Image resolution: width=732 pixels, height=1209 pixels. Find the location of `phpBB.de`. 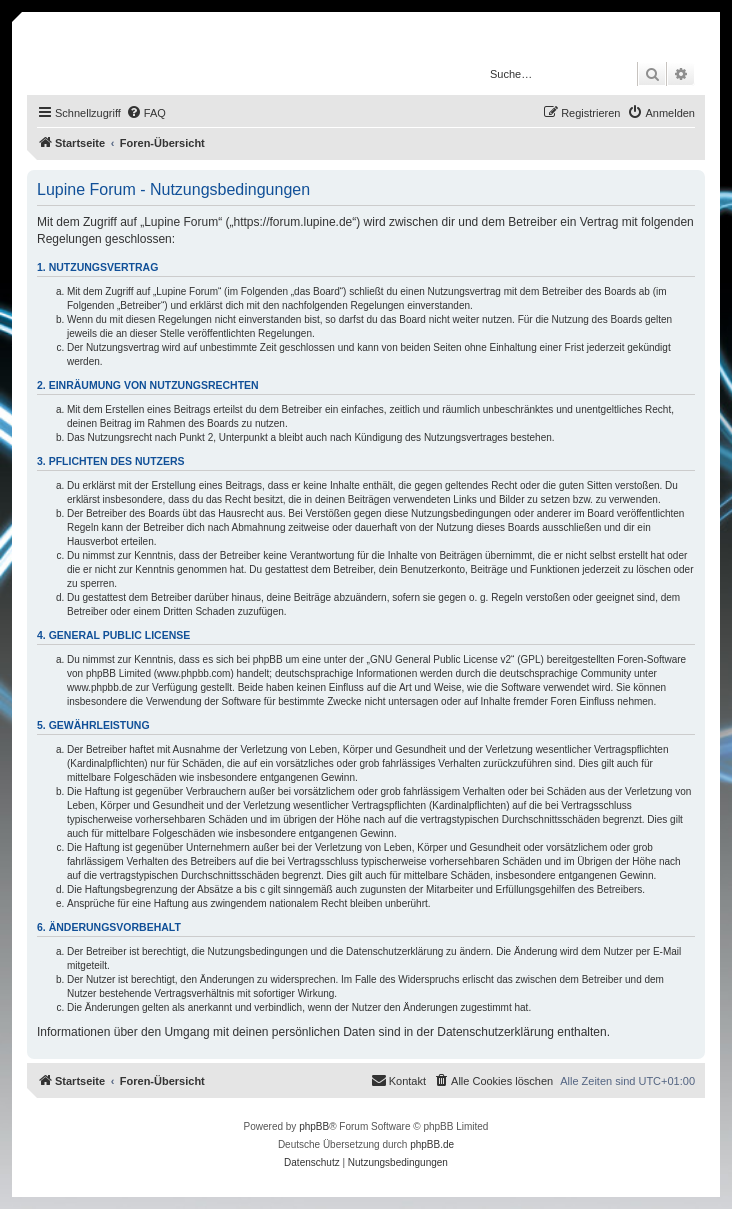

phpBB.de is located at coordinates (432, 1144).